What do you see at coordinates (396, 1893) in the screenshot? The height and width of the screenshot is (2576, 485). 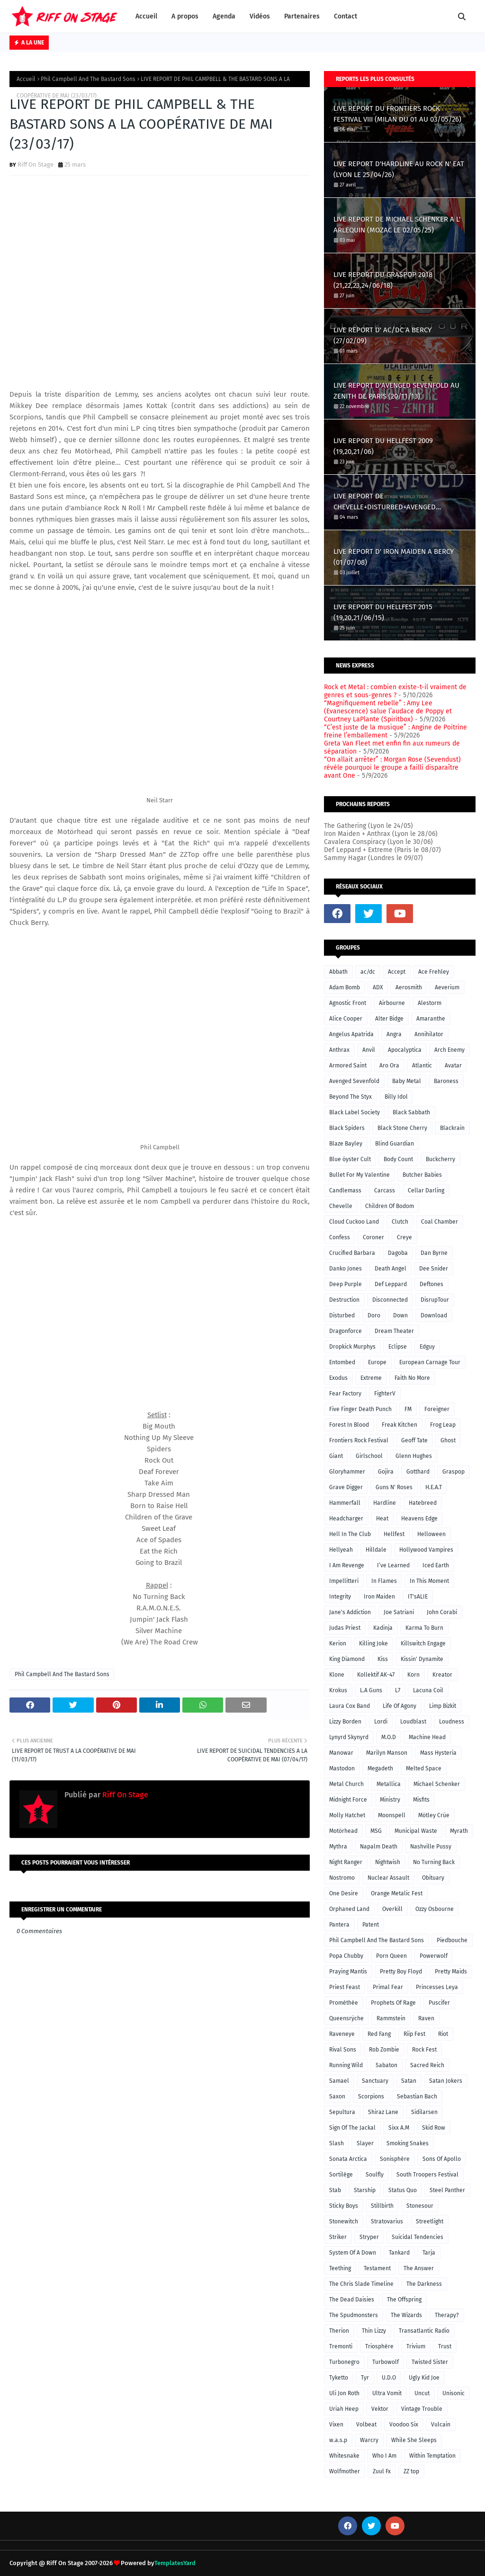 I see `Orange Metalic Fest` at bounding box center [396, 1893].